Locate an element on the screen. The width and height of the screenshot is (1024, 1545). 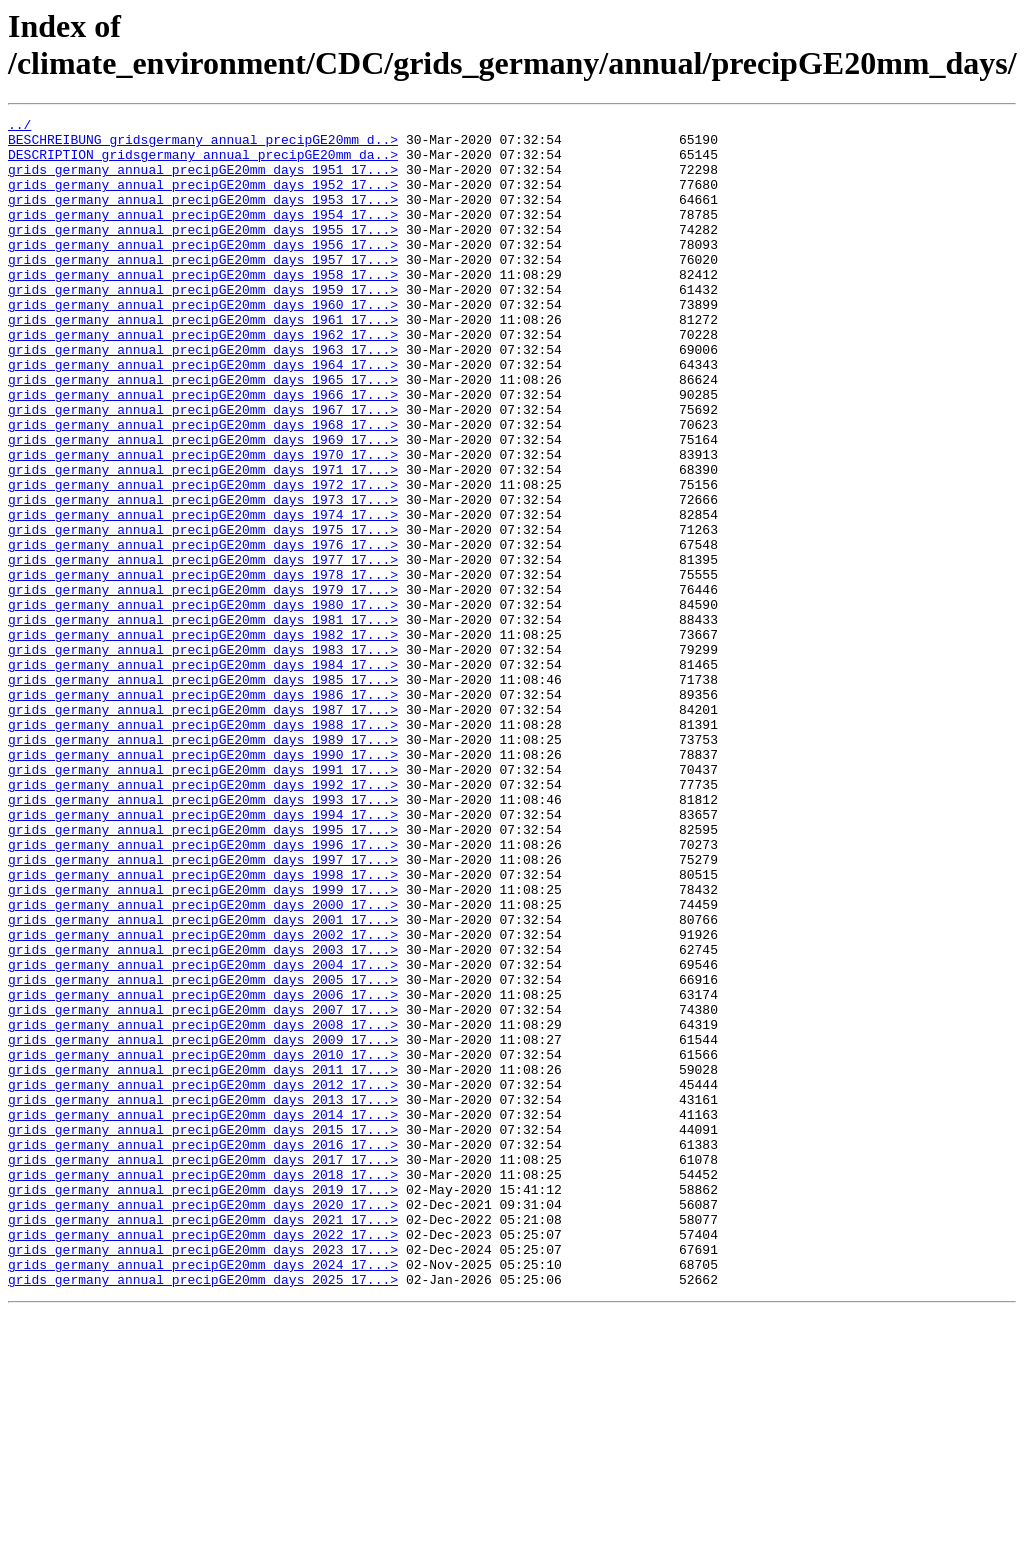
grids_germany_annual_precipGE20mm_days_2025_17...> is located at coordinates (203, 1513).